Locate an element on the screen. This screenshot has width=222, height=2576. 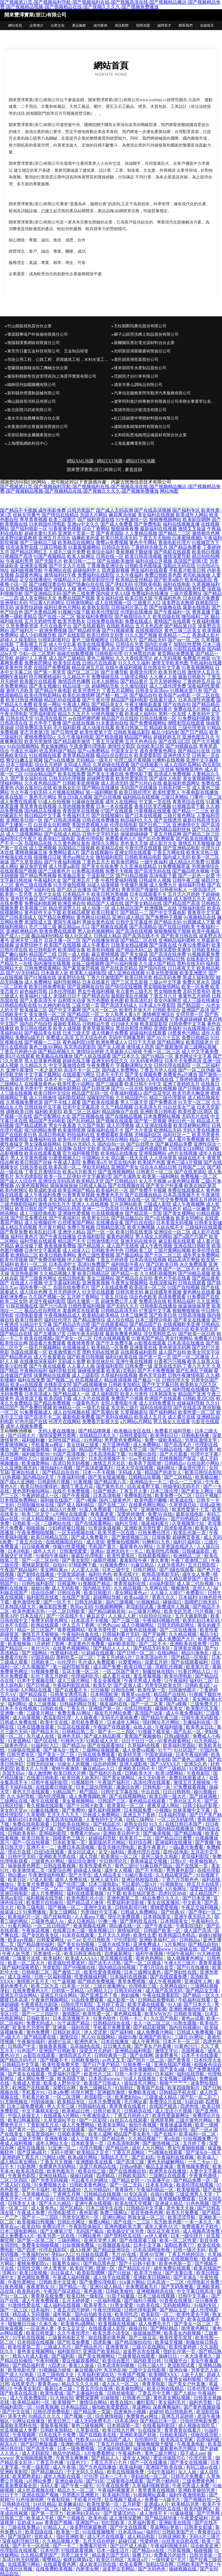
午夜福利大全 is located at coordinates (47, 880).